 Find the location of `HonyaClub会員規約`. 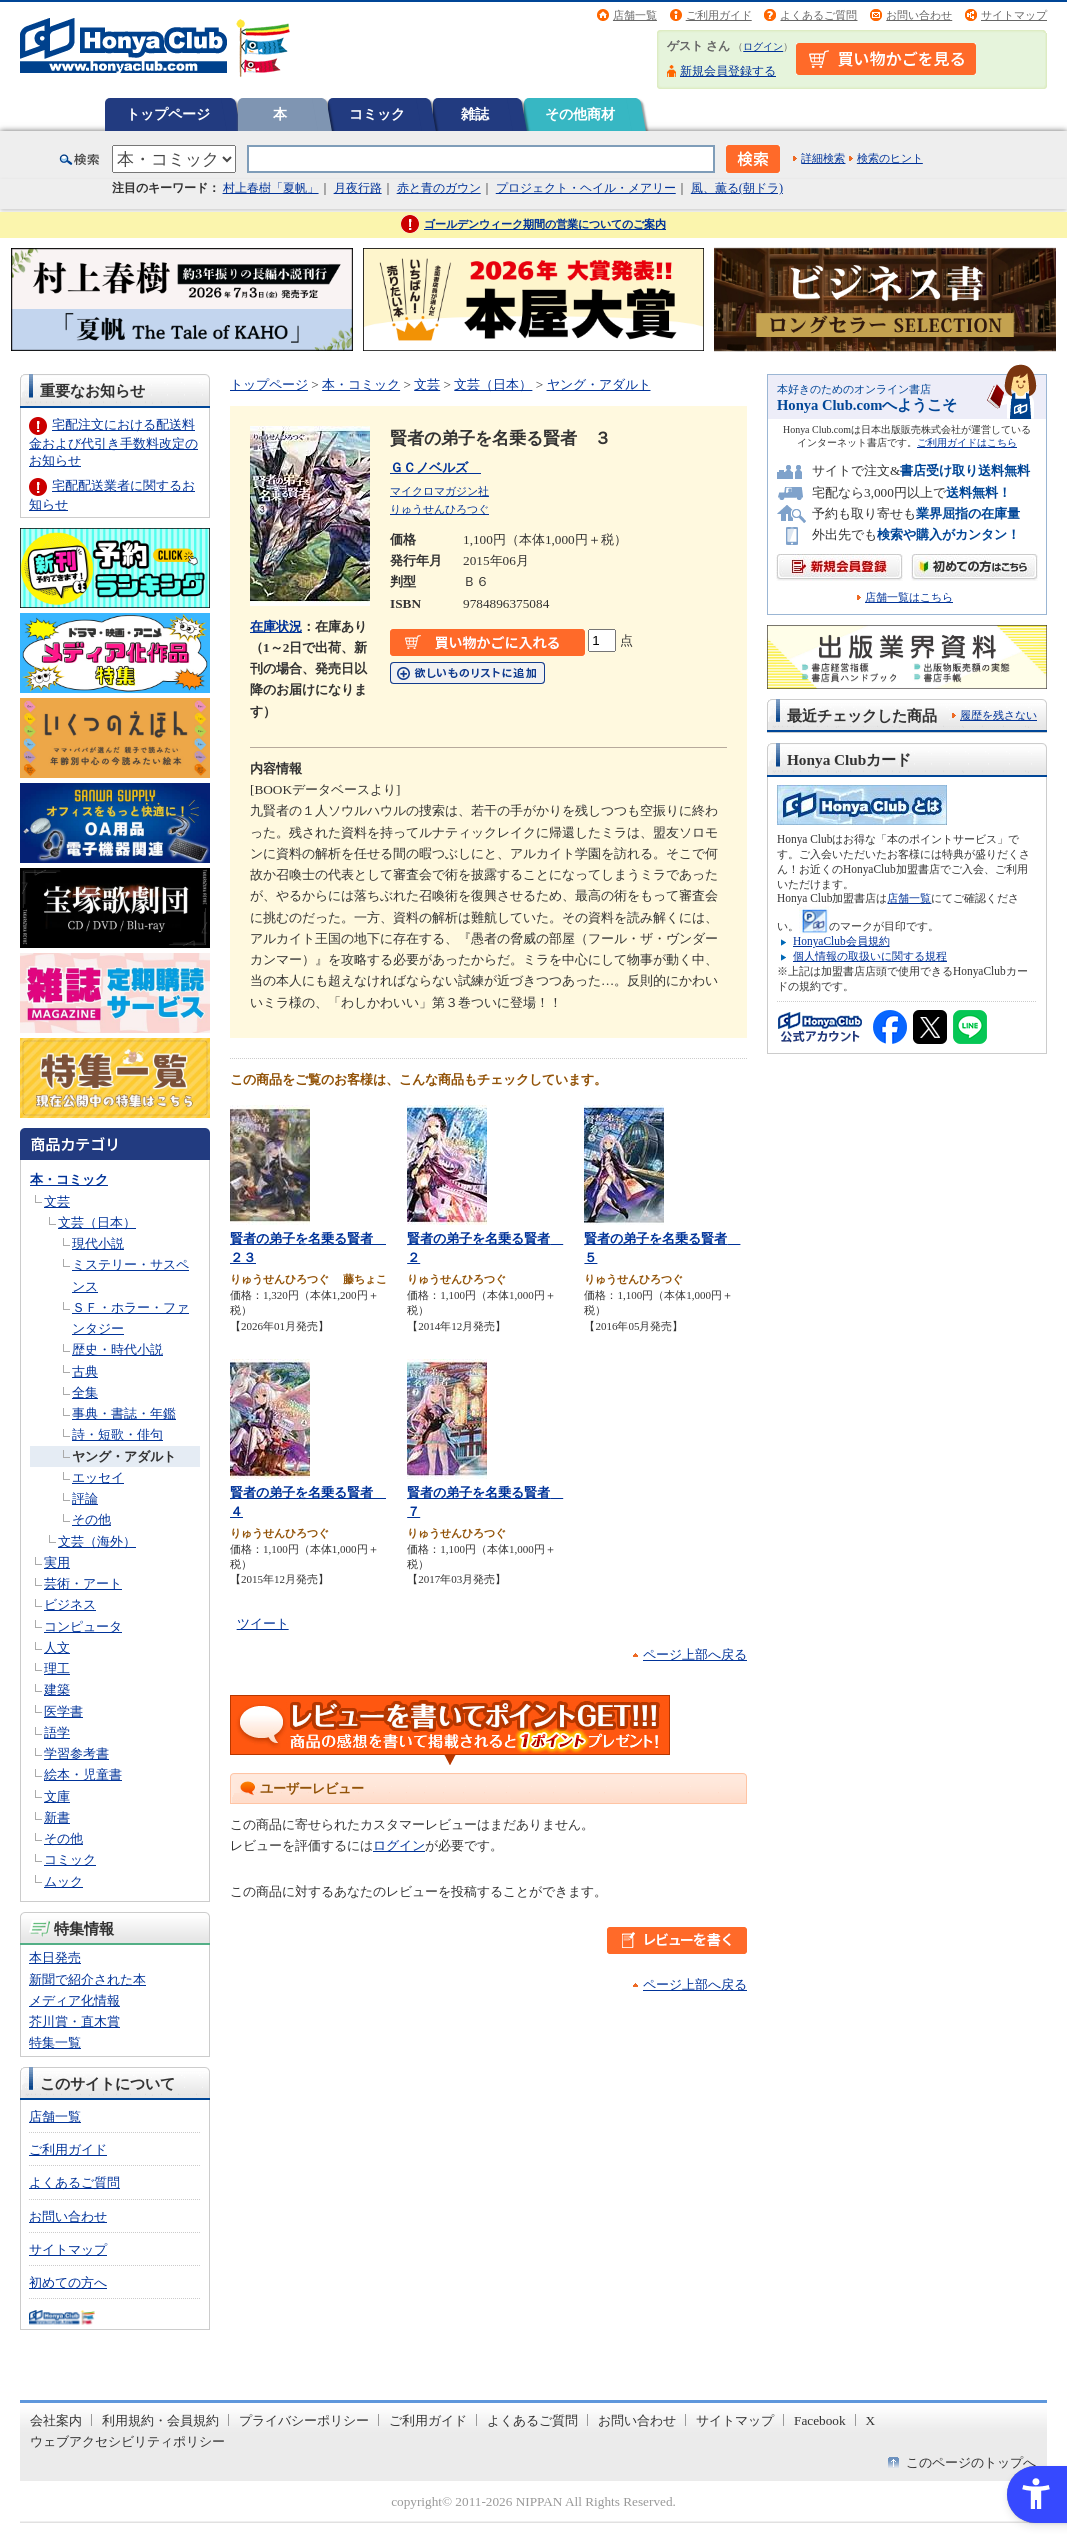

HonyaClub会員規約 is located at coordinates (841, 941).